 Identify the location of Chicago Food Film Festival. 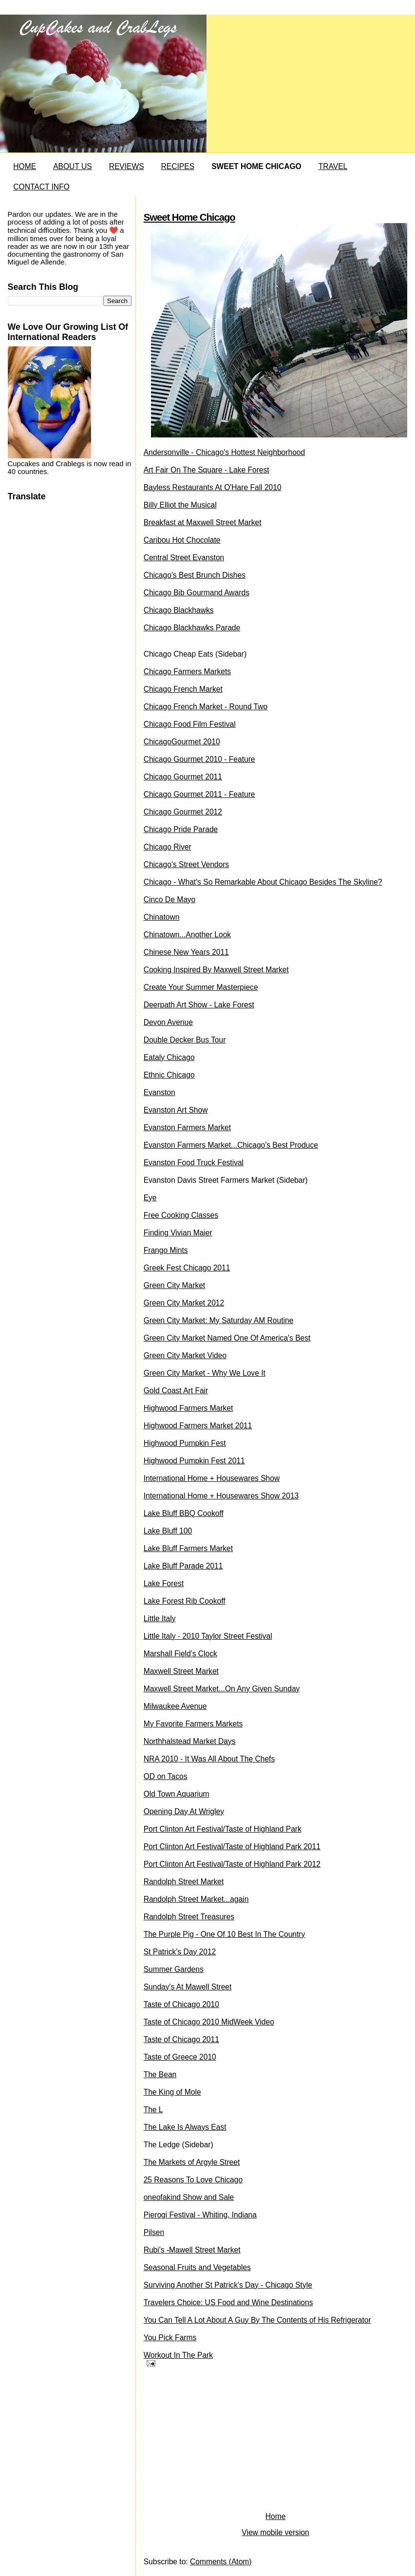
(190, 724).